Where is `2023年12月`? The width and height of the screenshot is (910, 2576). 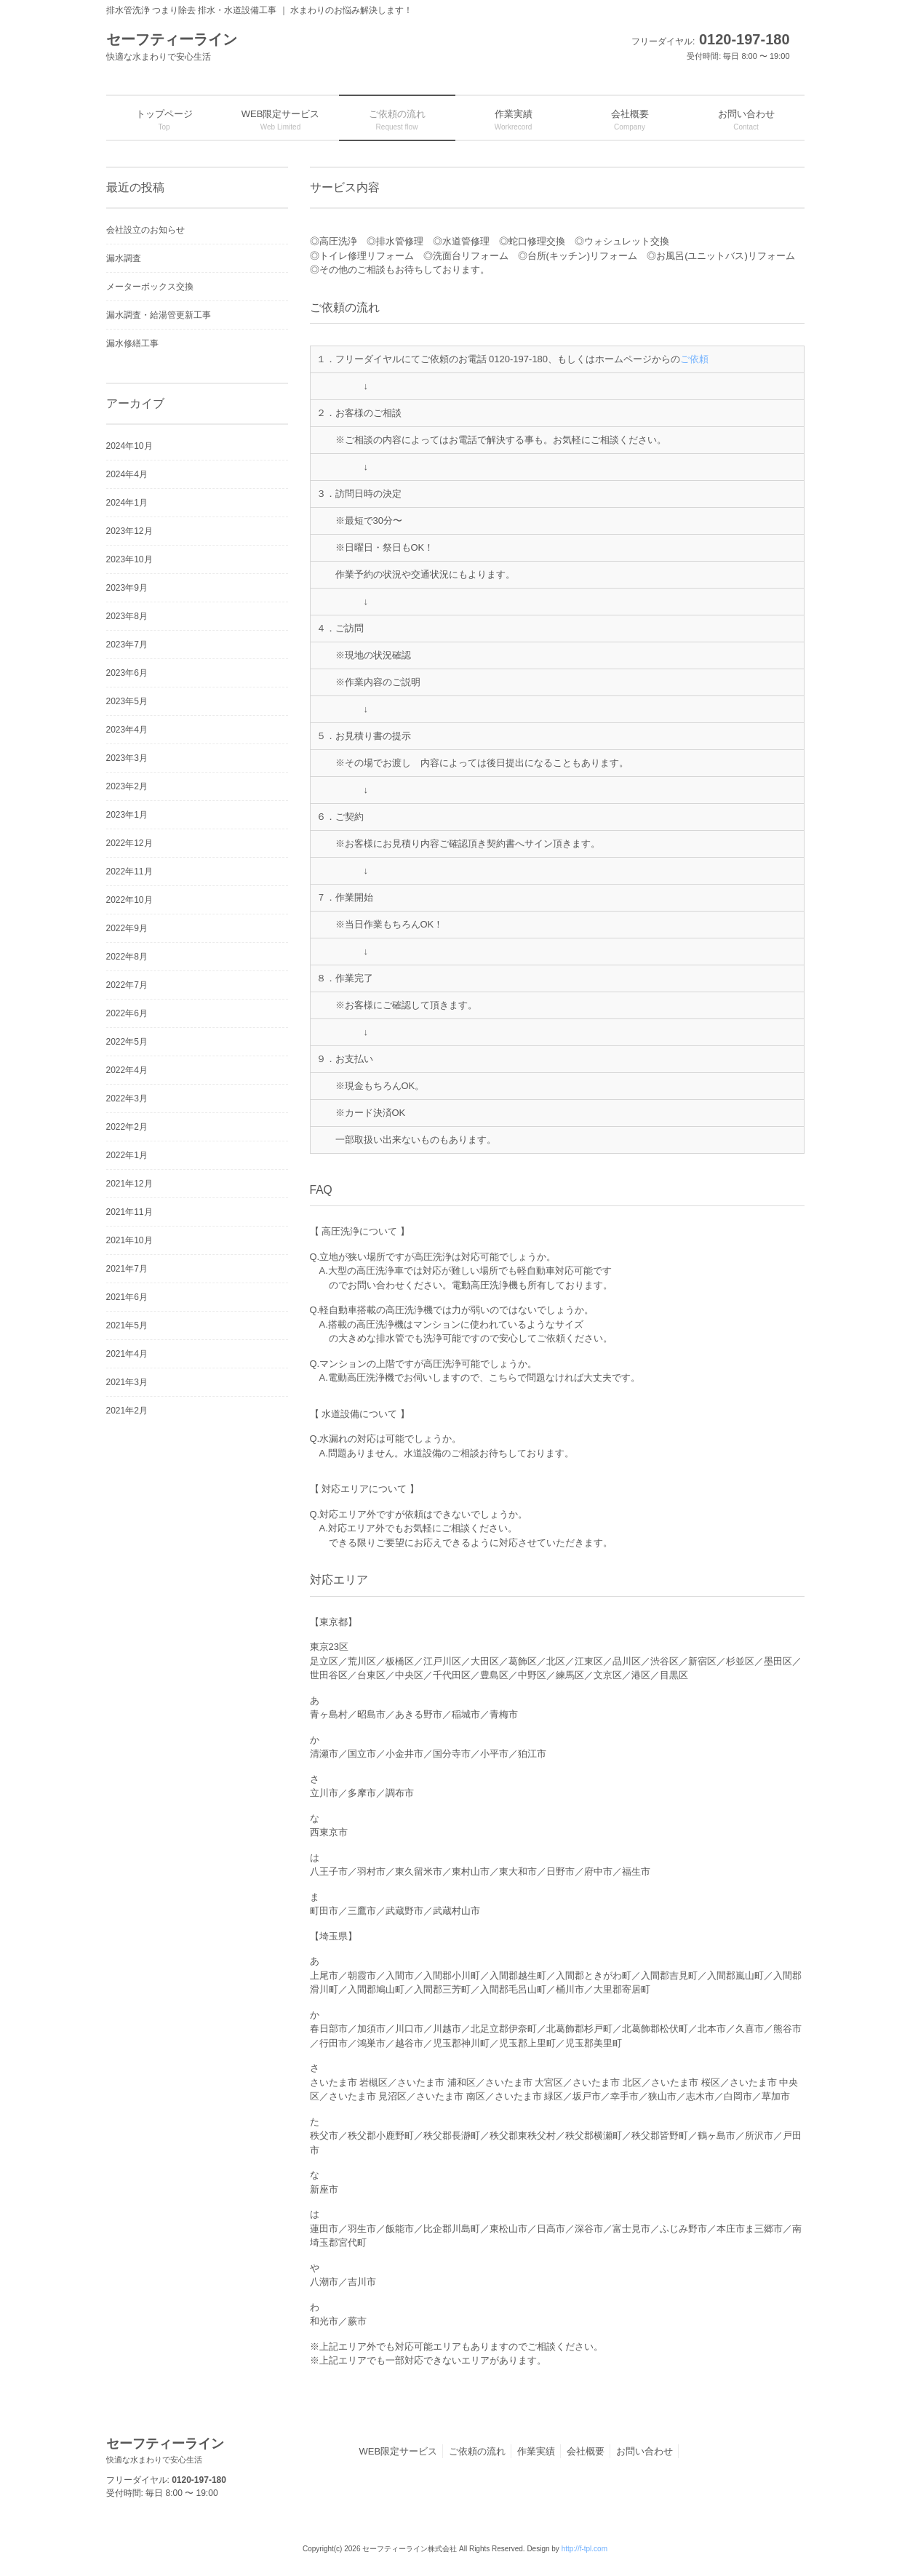 2023年12月 is located at coordinates (129, 531).